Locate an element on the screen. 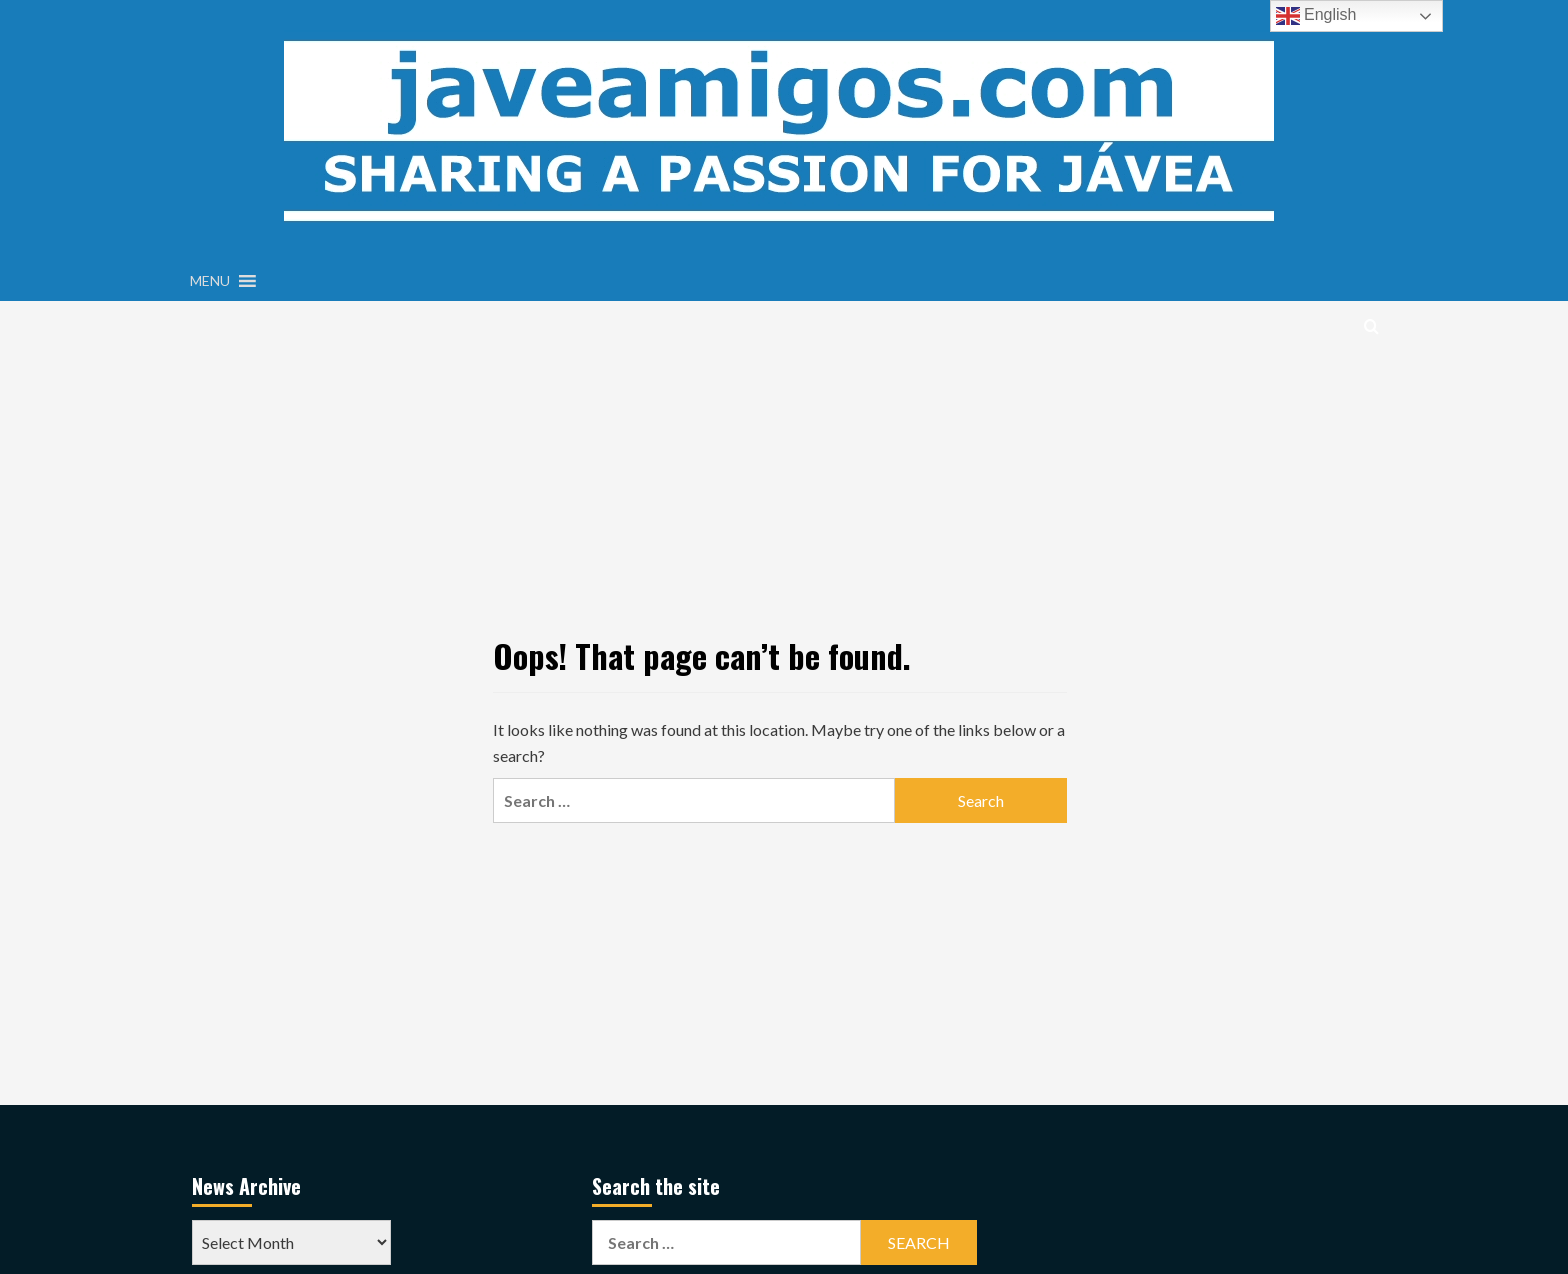 The image size is (1568, 1274). [button] is located at coordinates (210, 281).